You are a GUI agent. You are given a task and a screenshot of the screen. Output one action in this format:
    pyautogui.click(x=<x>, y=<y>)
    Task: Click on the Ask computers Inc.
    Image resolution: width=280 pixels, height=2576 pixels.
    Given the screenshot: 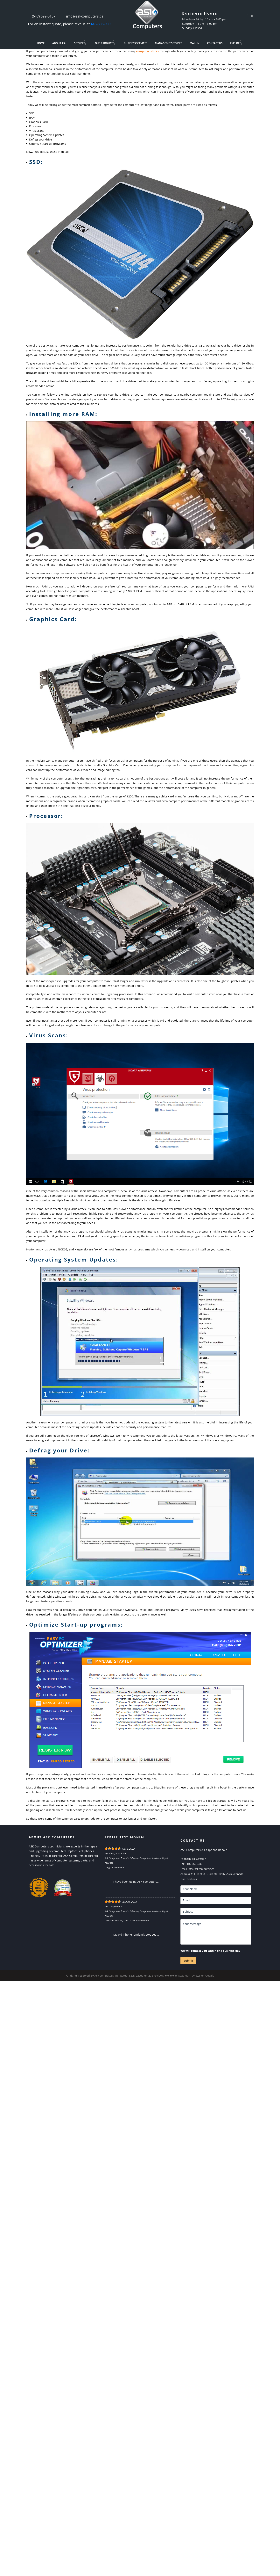 What is the action you would take?
    pyautogui.click(x=106, y=1975)
    